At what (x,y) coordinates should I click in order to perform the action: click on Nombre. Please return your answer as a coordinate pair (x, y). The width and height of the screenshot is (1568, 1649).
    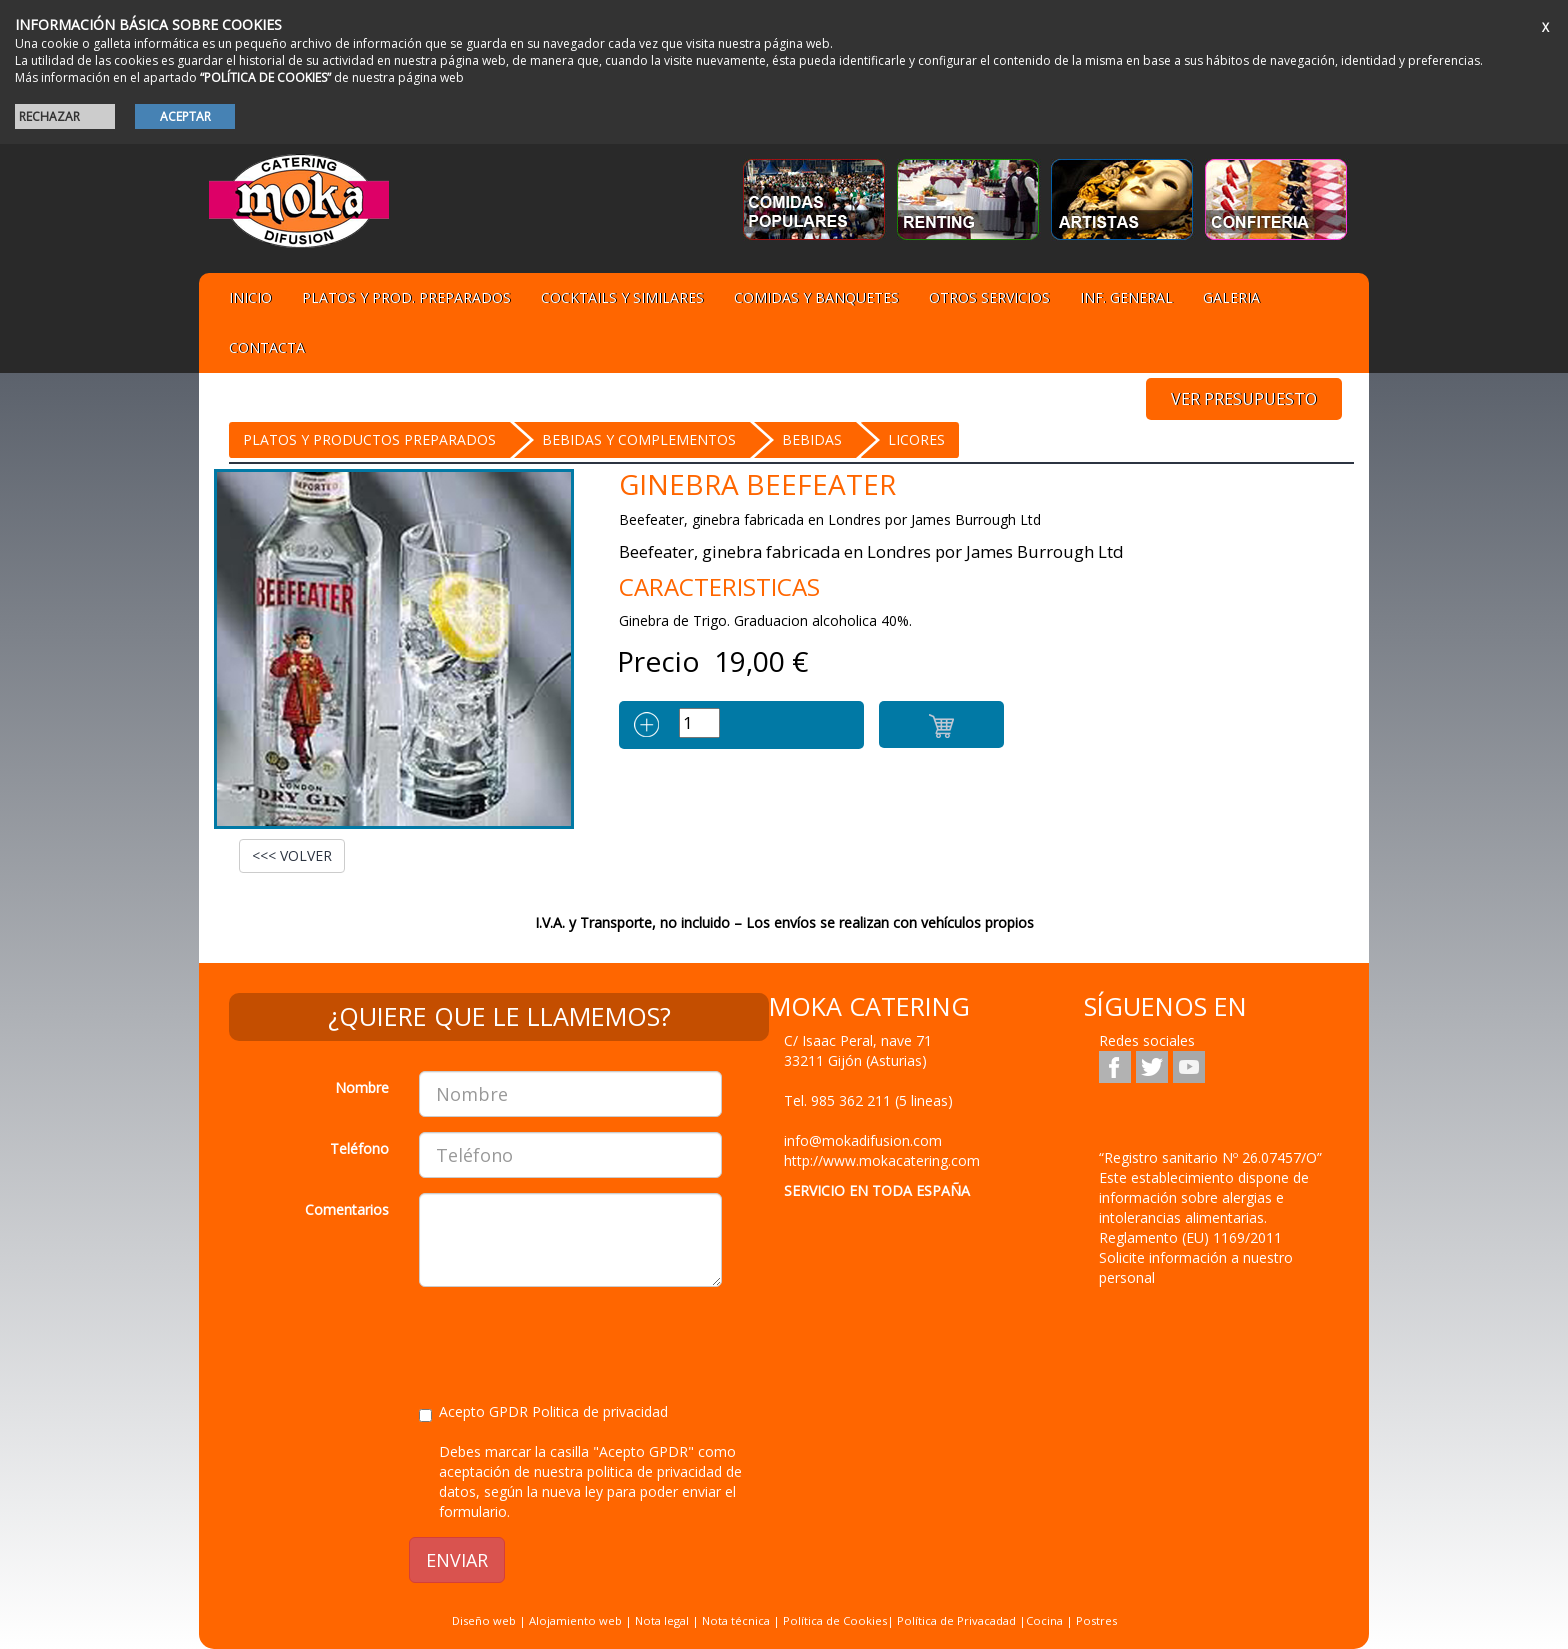
    Looking at the image, I should click on (362, 1087).